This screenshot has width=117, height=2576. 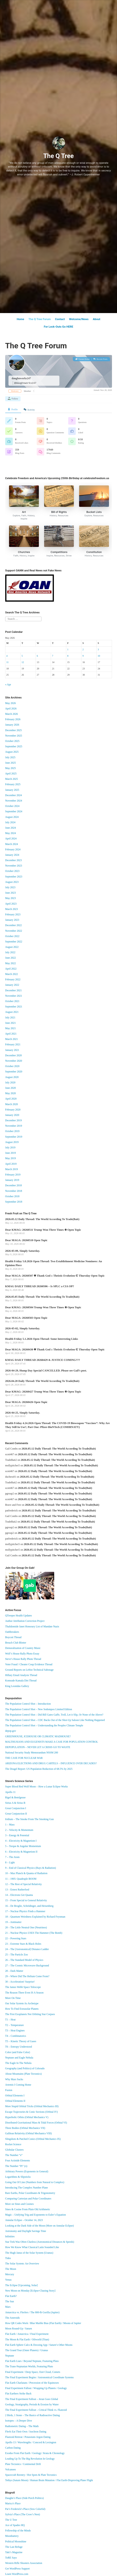 What do you see at coordinates (12, 1012) in the screenshot?
I see `August 2021` at bounding box center [12, 1012].